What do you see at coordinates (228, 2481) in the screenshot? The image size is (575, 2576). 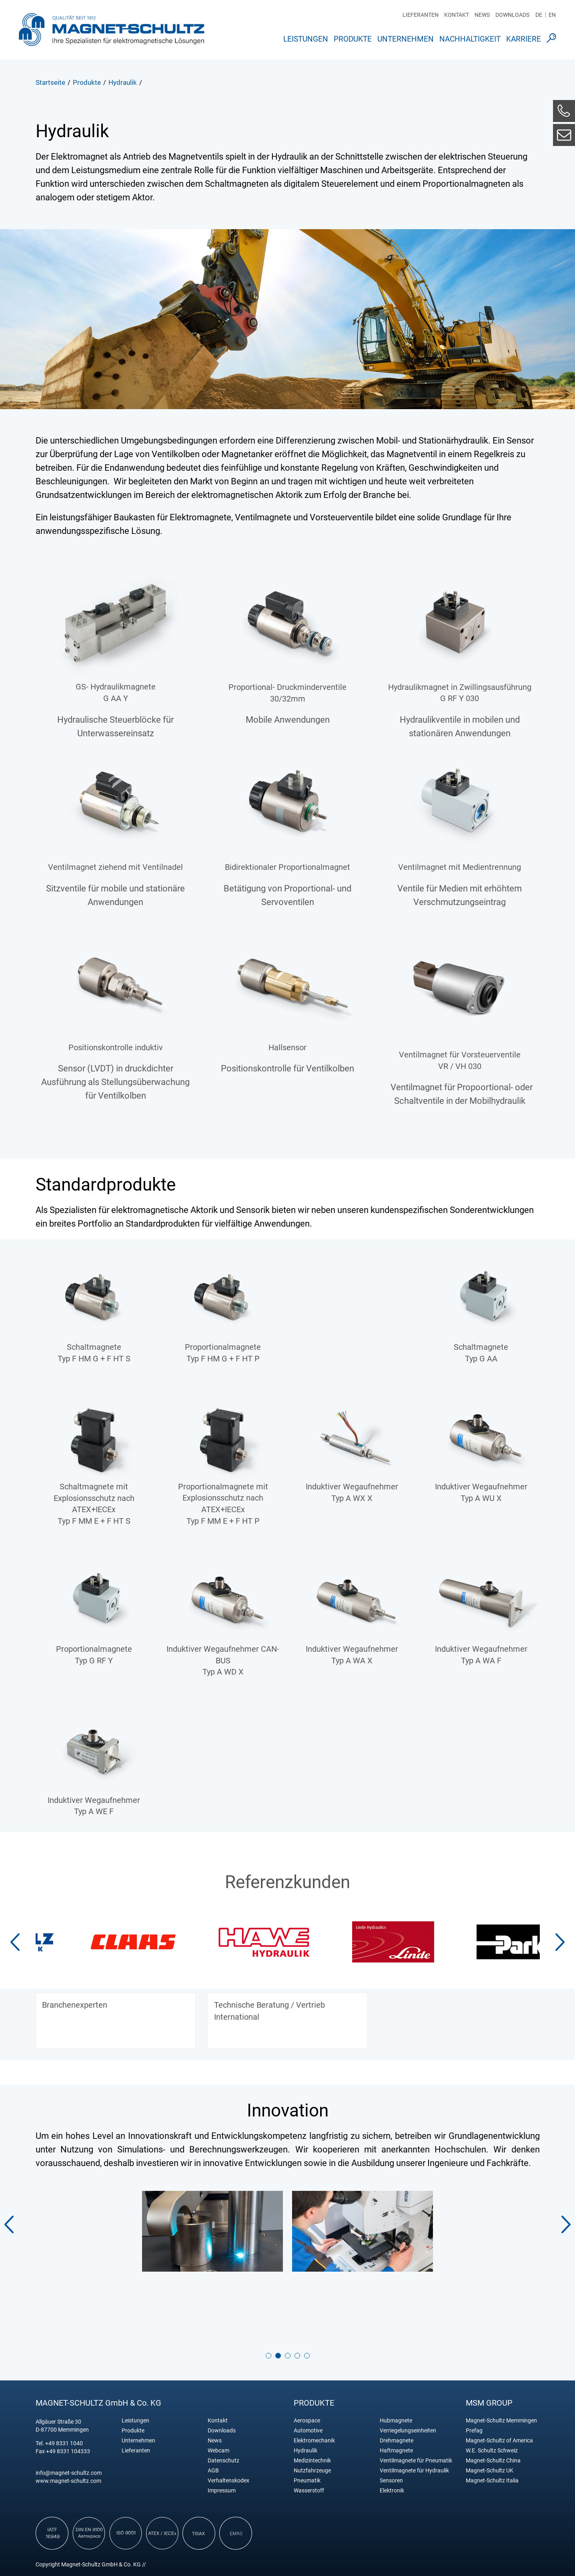 I see `Verhaltenskodex` at bounding box center [228, 2481].